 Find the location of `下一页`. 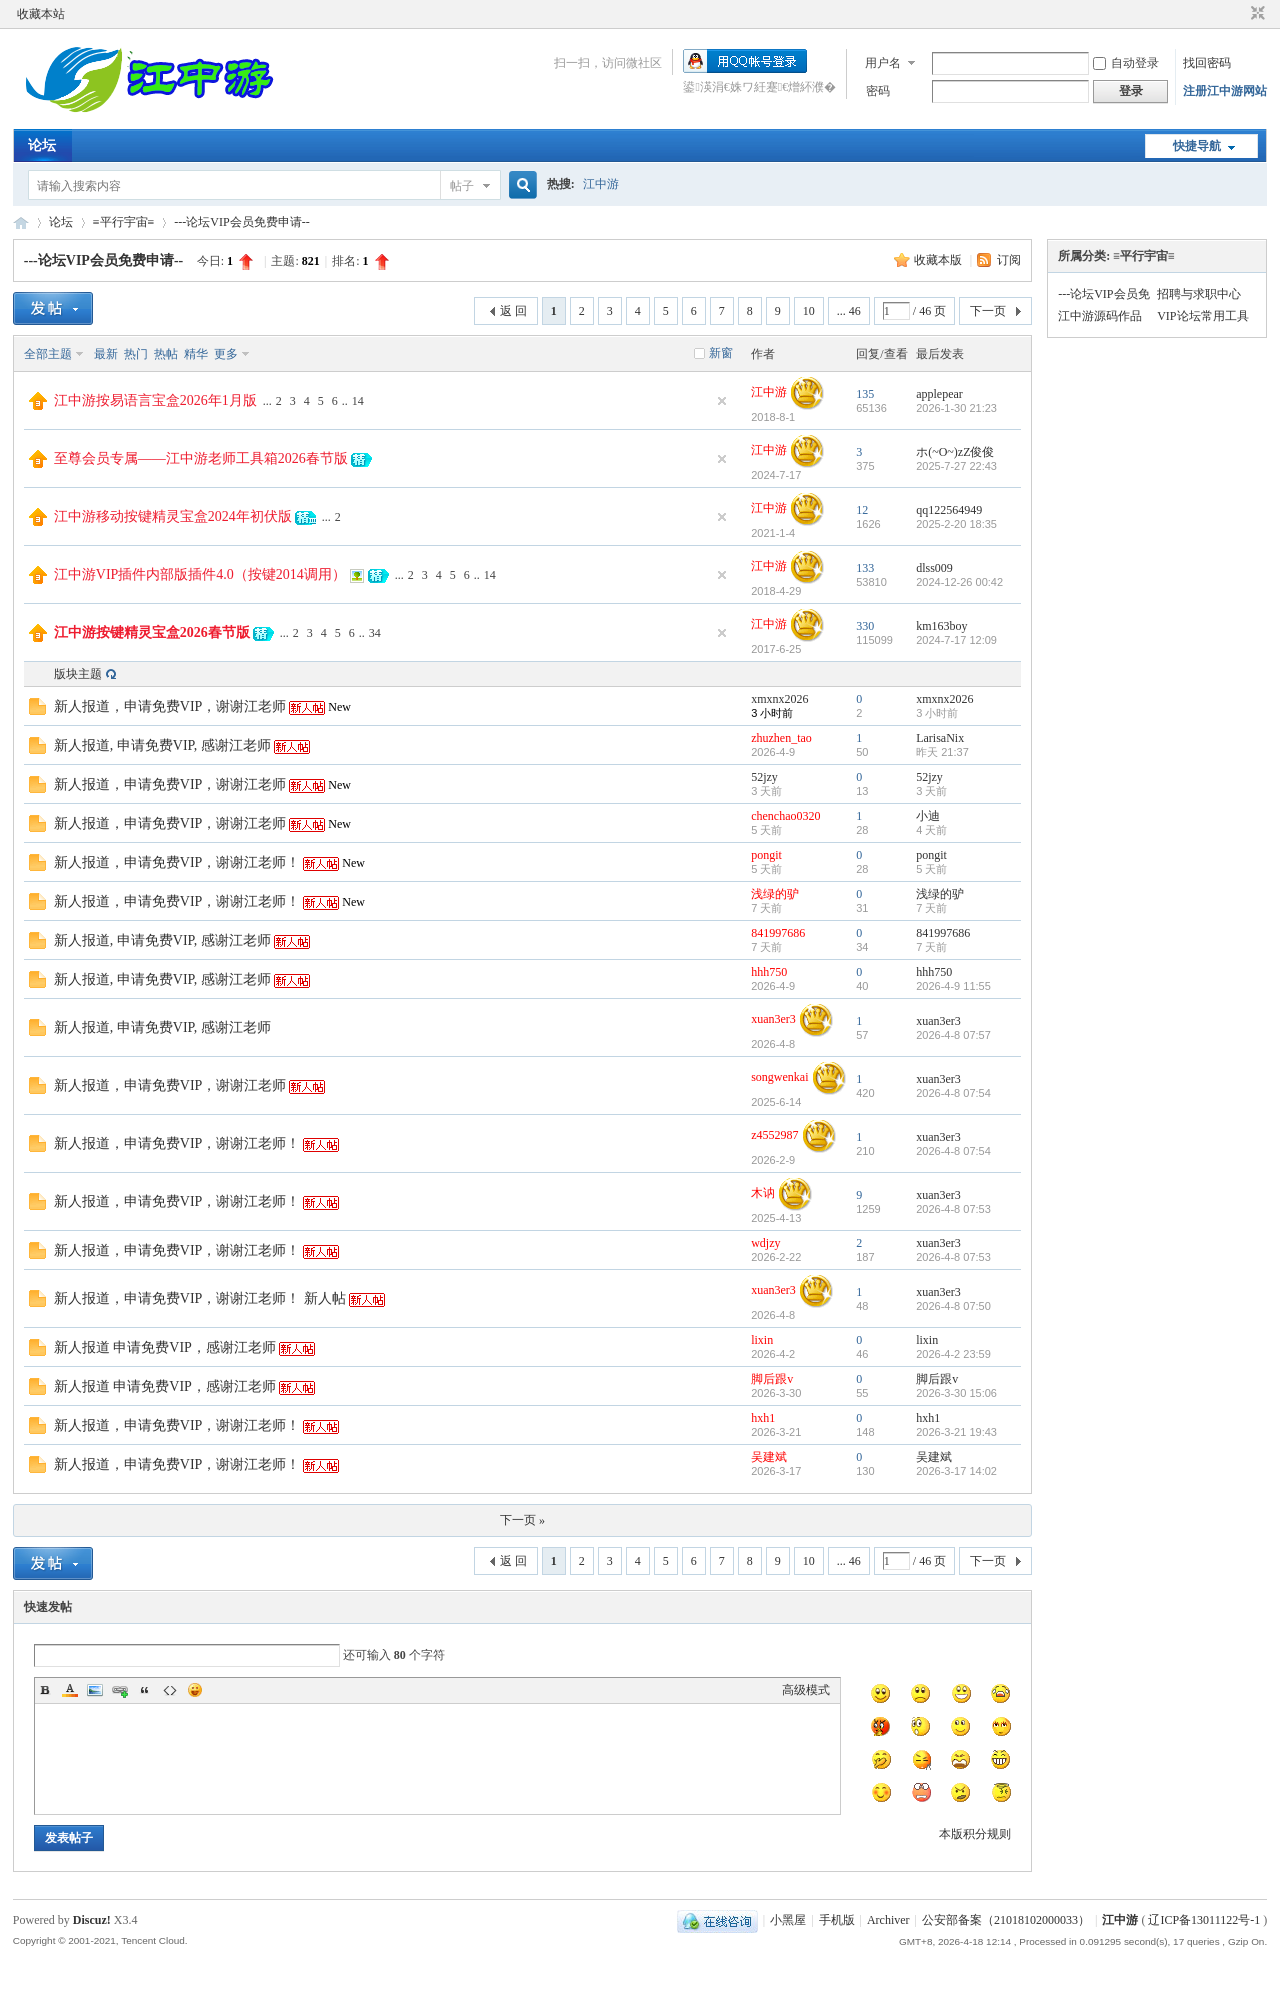

下一页 is located at coordinates (988, 311).